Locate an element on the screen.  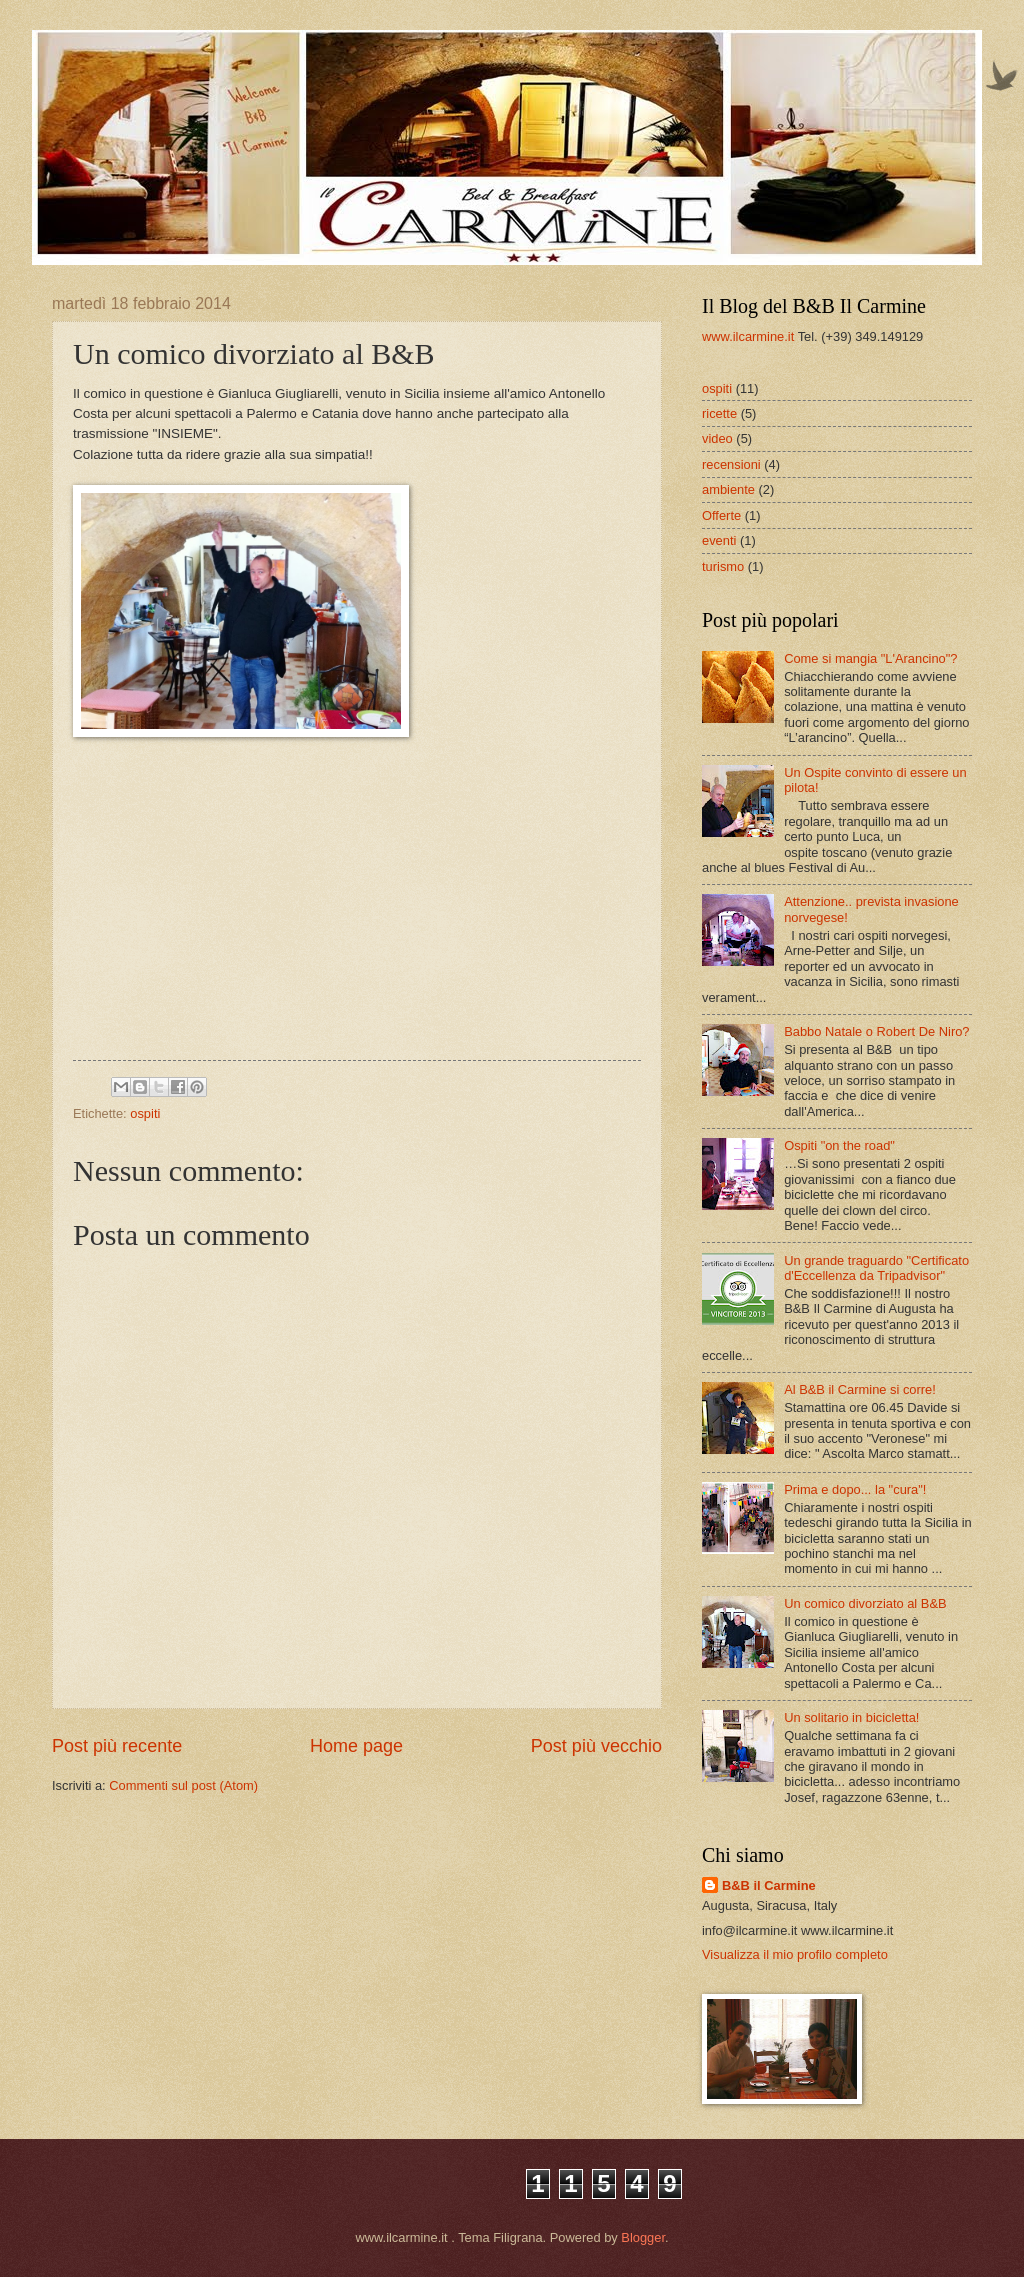
Un solitario in bicicletta! is located at coordinates (851, 1717).